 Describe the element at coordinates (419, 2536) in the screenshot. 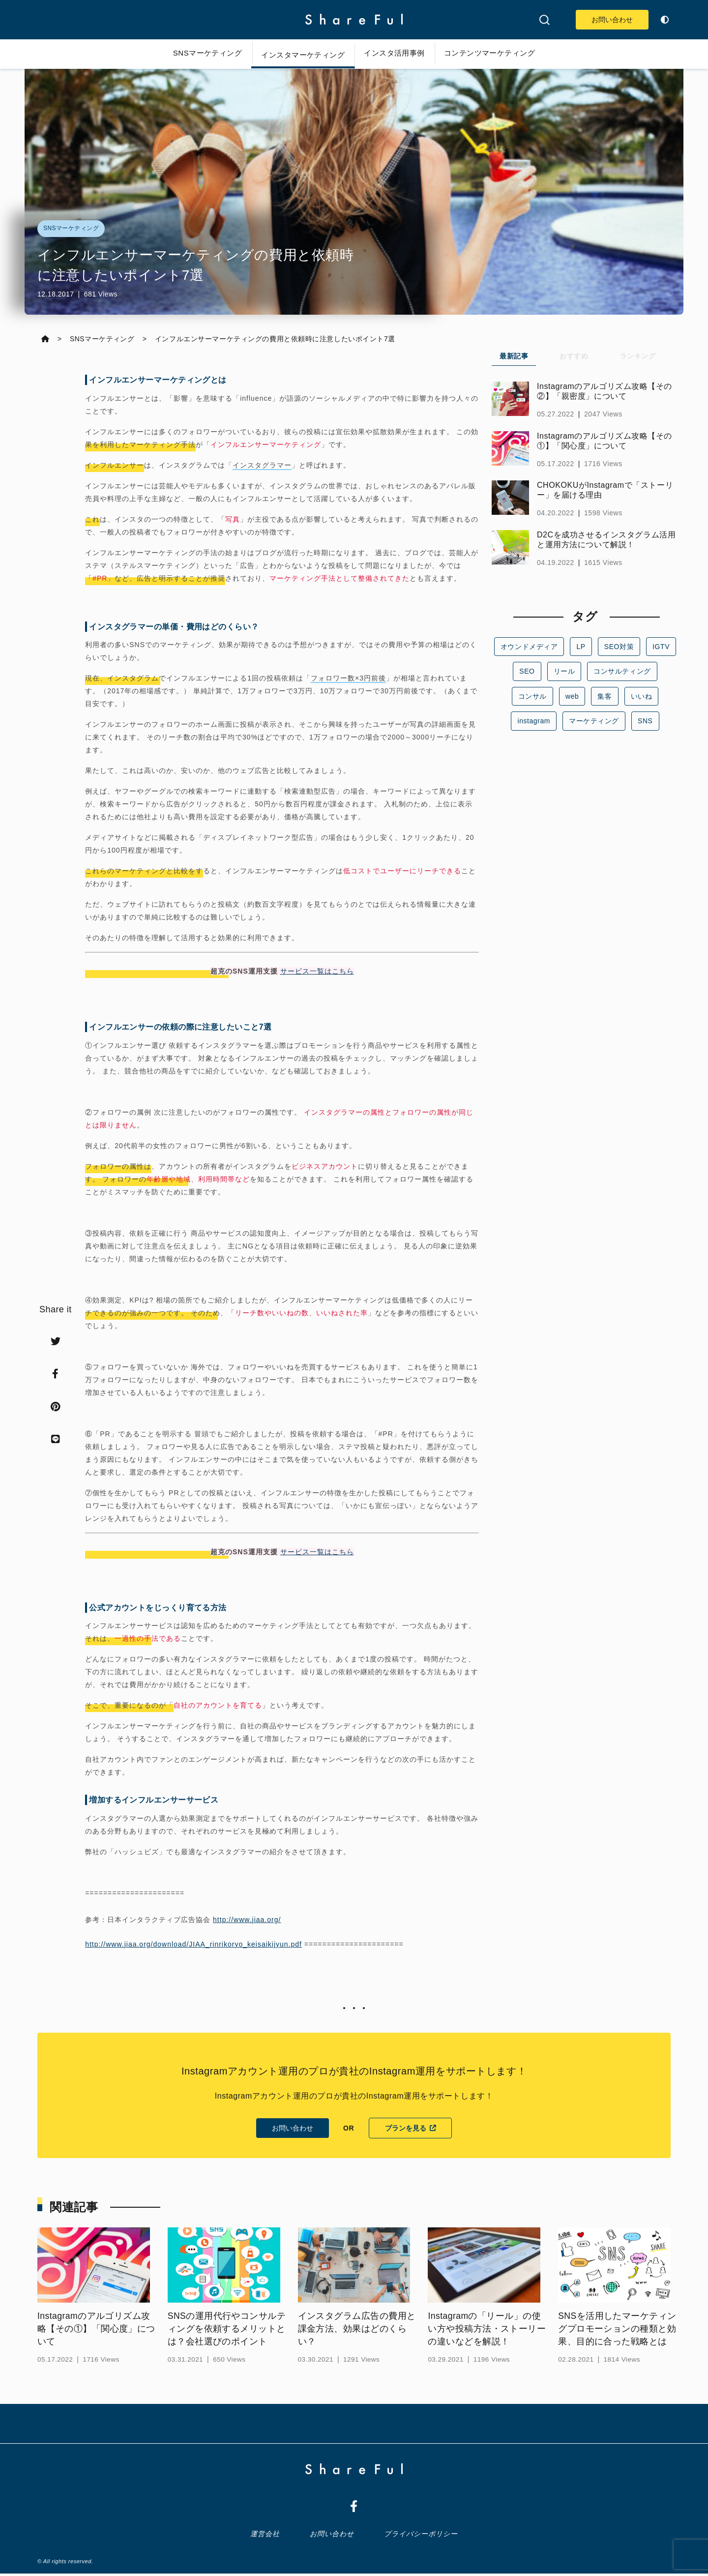

I see `プライバシーポリシー` at that location.